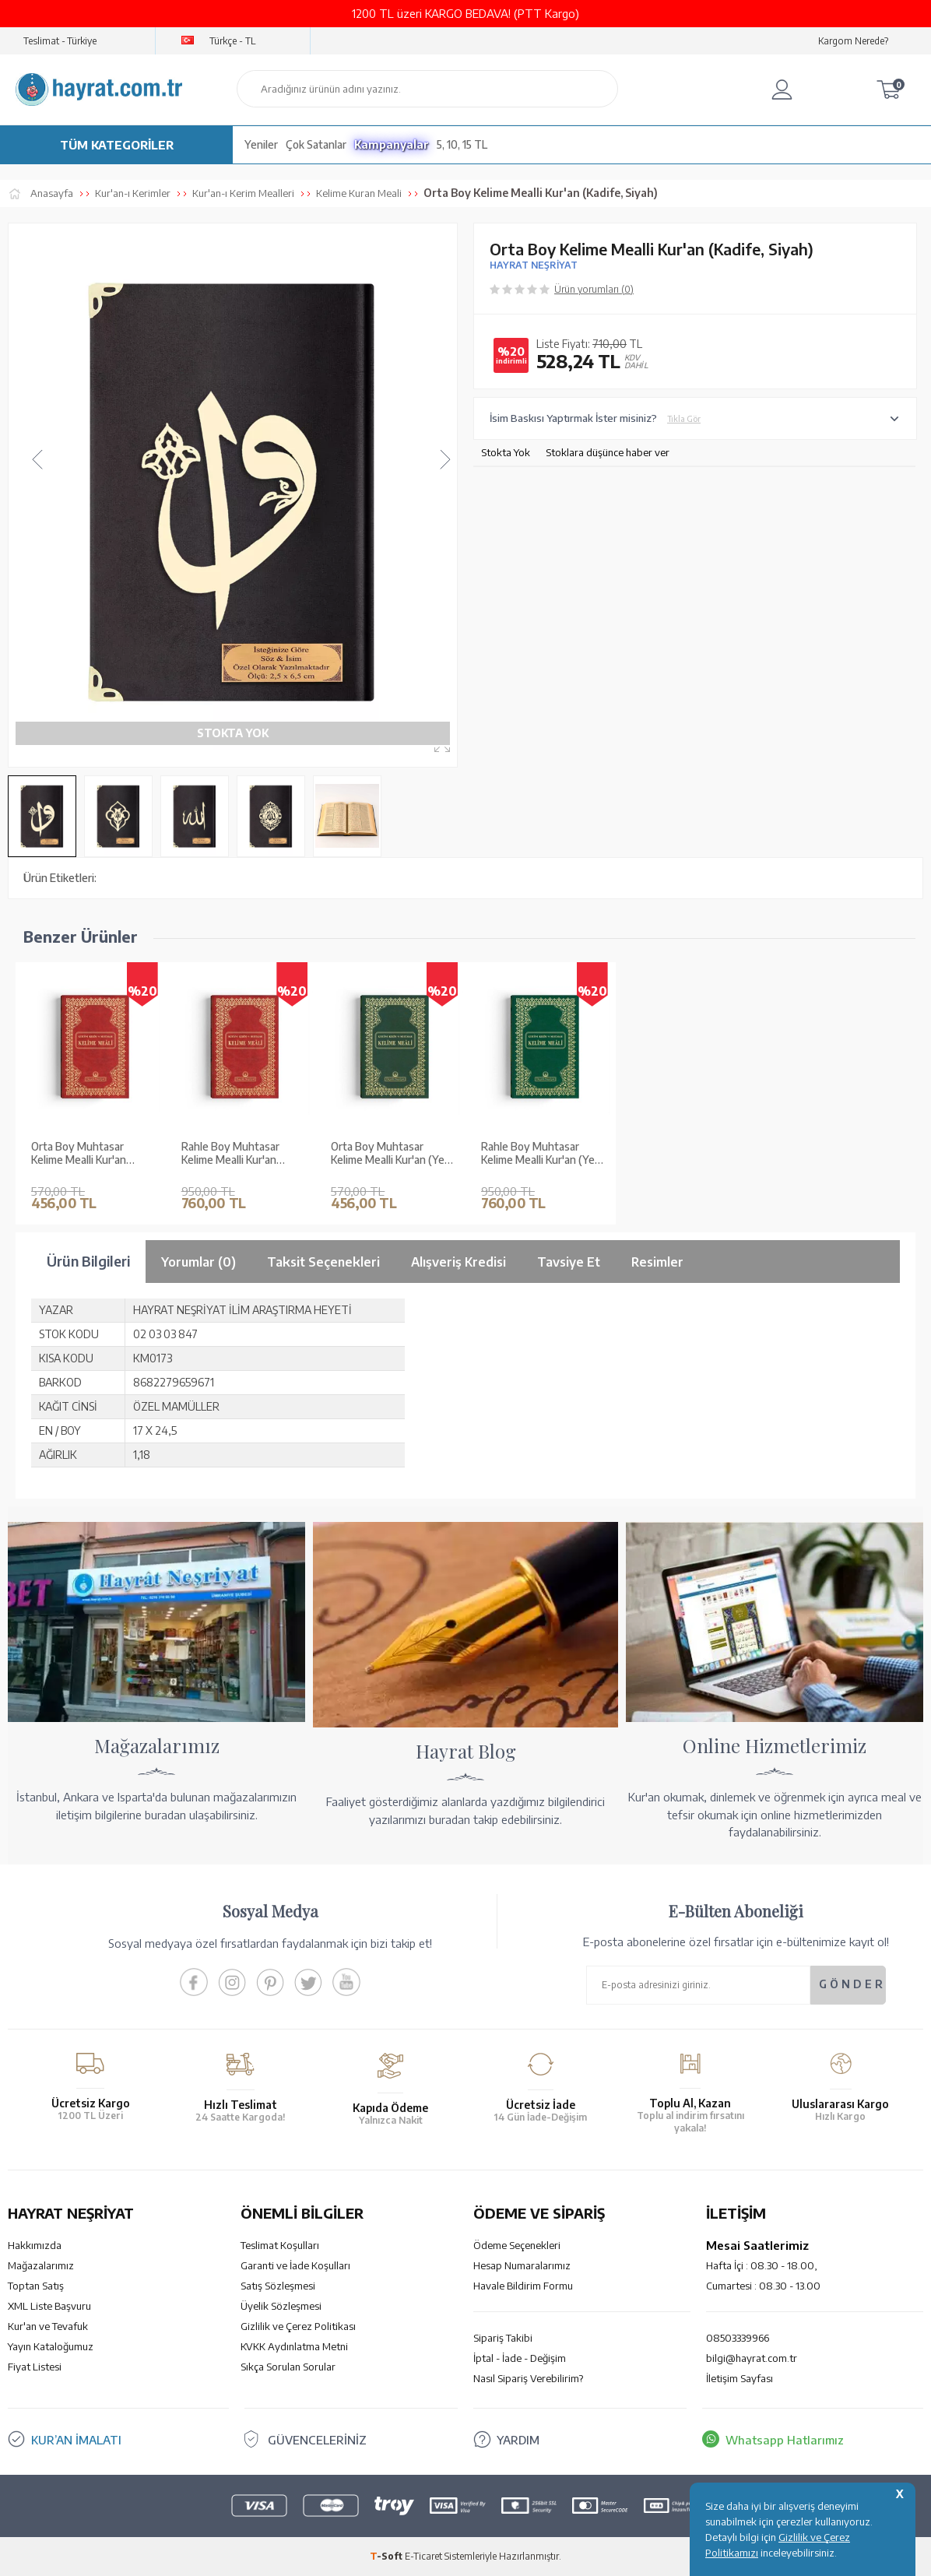  What do you see at coordinates (739, 2378) in the screenshot?
I see `İletişim Sayfası` at bounding box center [739, 2378].